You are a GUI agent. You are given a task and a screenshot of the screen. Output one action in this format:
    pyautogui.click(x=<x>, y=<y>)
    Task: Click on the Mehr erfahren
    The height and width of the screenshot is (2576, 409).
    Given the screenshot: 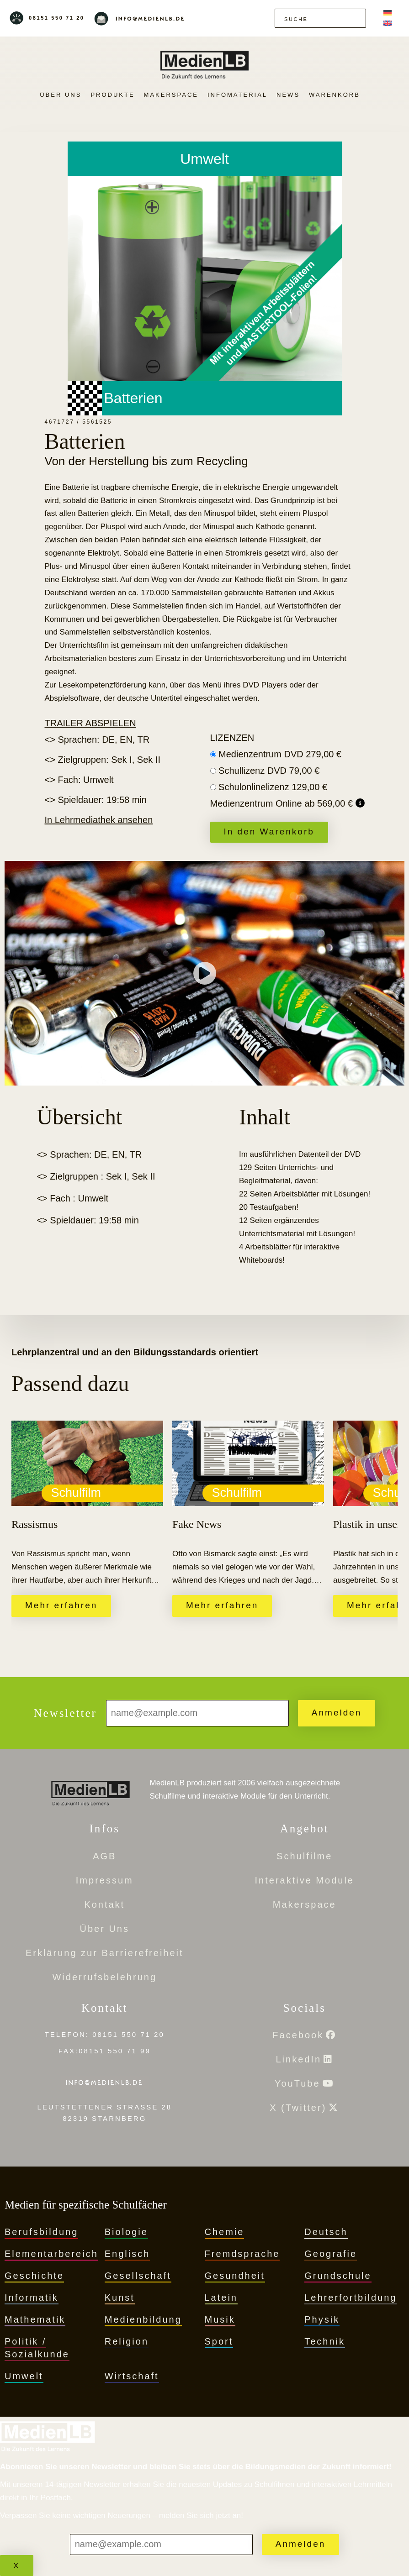 What is the action you would take?
    pyautogui.click(x=61, y=1605)
    